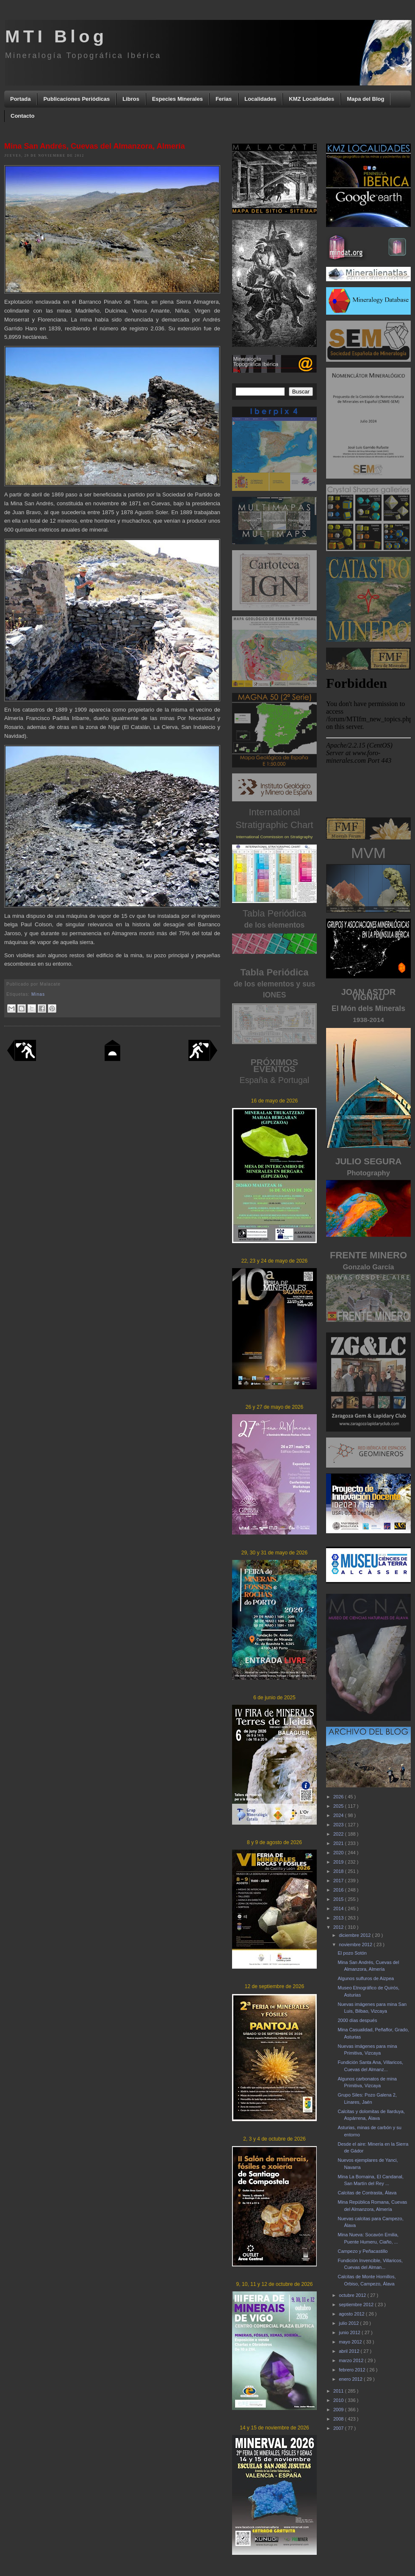 The width and height of the screenshot is (415, 2576). What do you see at coordinates (339, 1871) in the screenshot?
I see `2018` at bounding box center [339, 1871].